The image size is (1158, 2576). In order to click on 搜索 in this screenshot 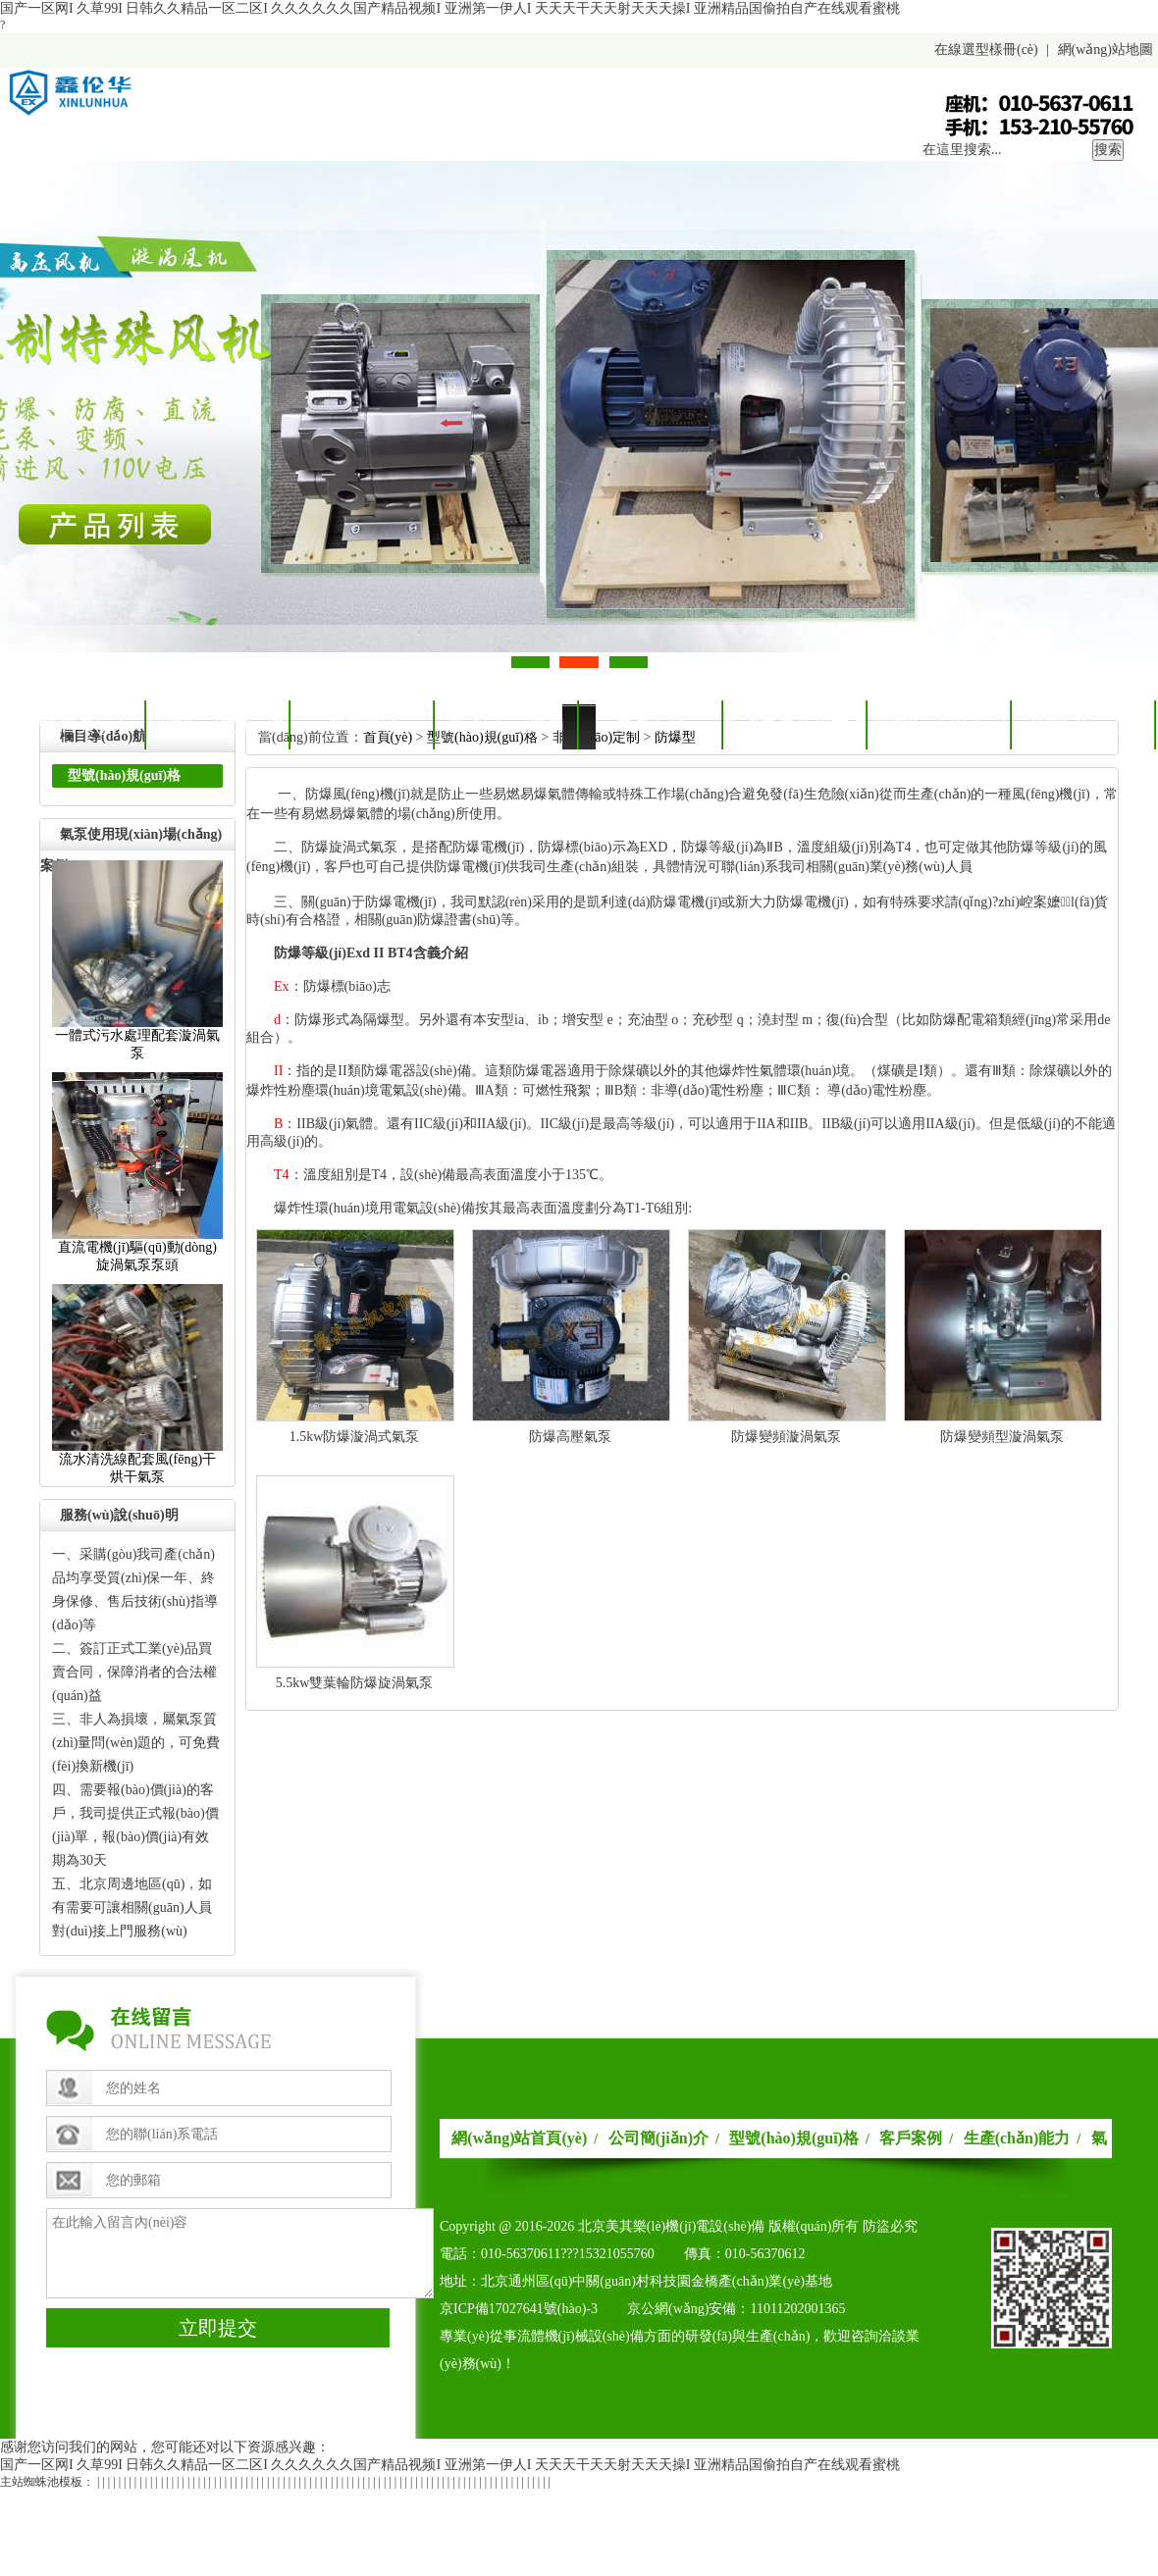, I will do `click(1108, 149)`.